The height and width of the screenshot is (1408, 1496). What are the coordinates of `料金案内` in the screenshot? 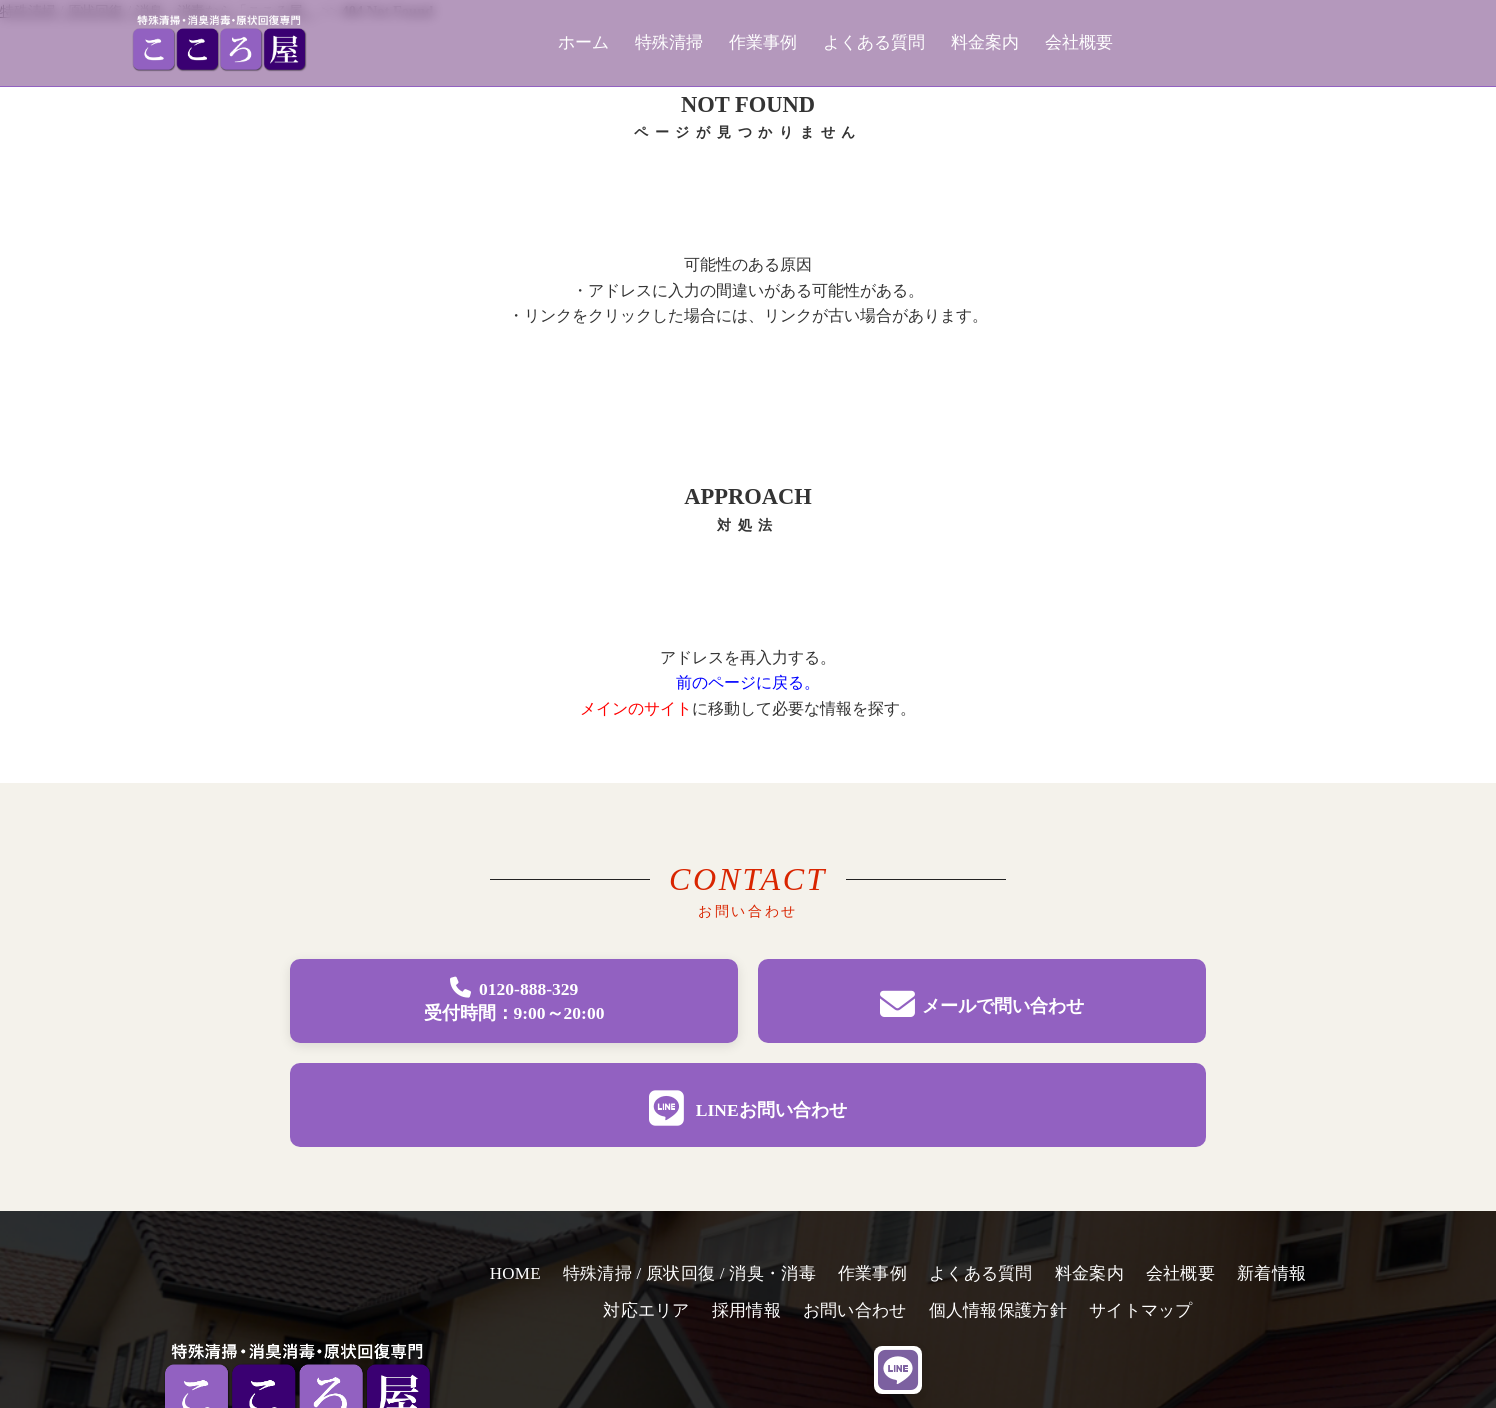 It's located at (985, 42).